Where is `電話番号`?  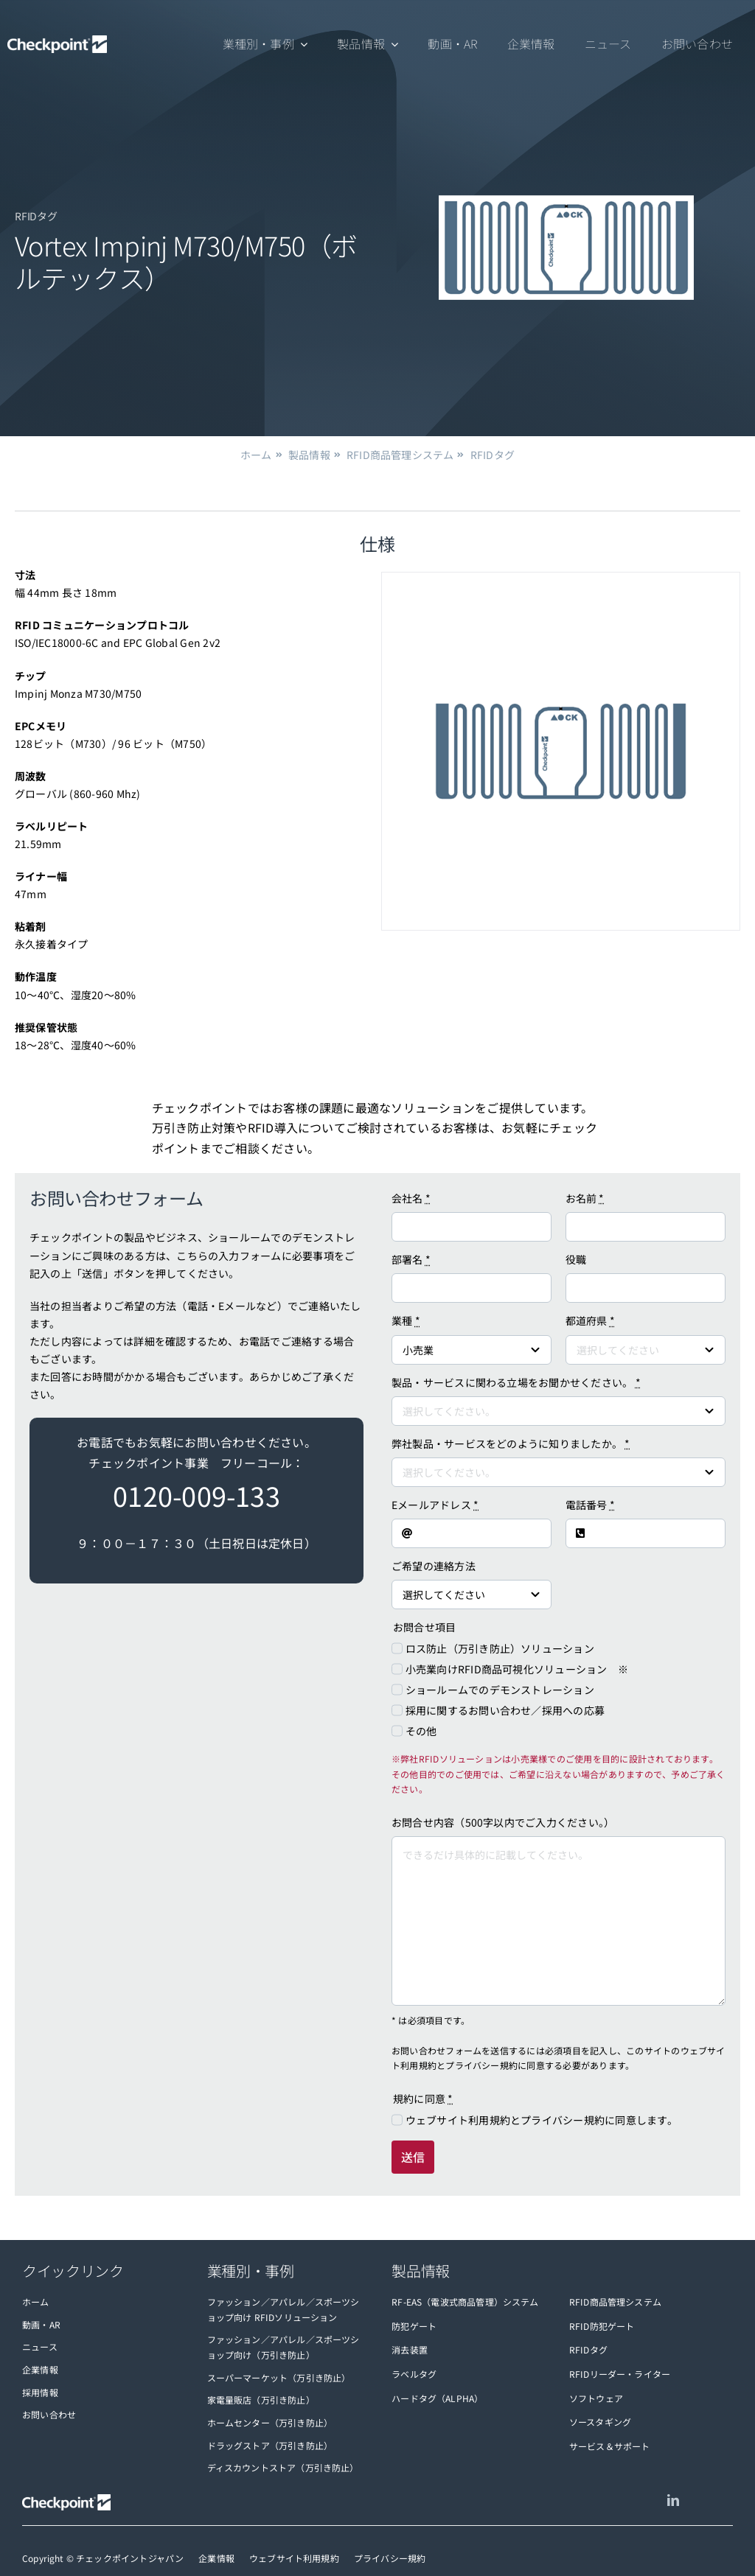 電話番号 is located at coordinates (590, 1504).